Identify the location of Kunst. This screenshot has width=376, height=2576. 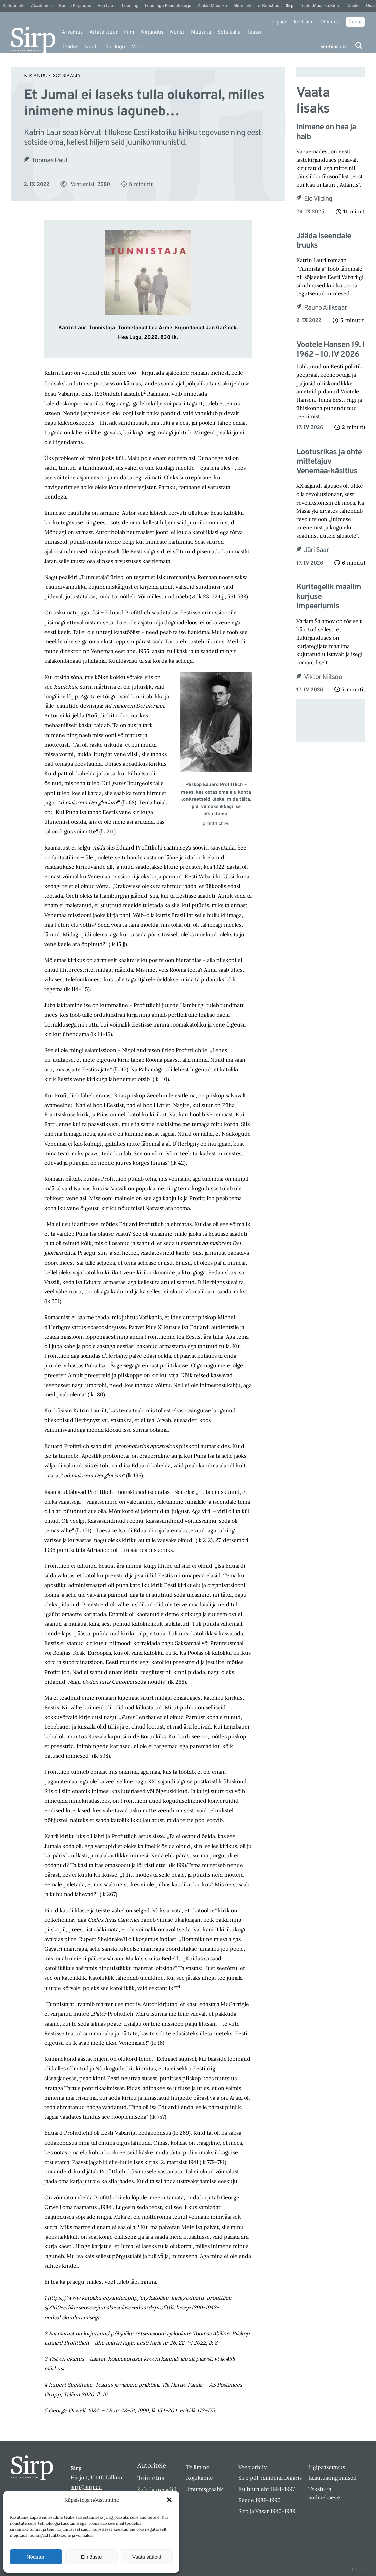
(177, 32).